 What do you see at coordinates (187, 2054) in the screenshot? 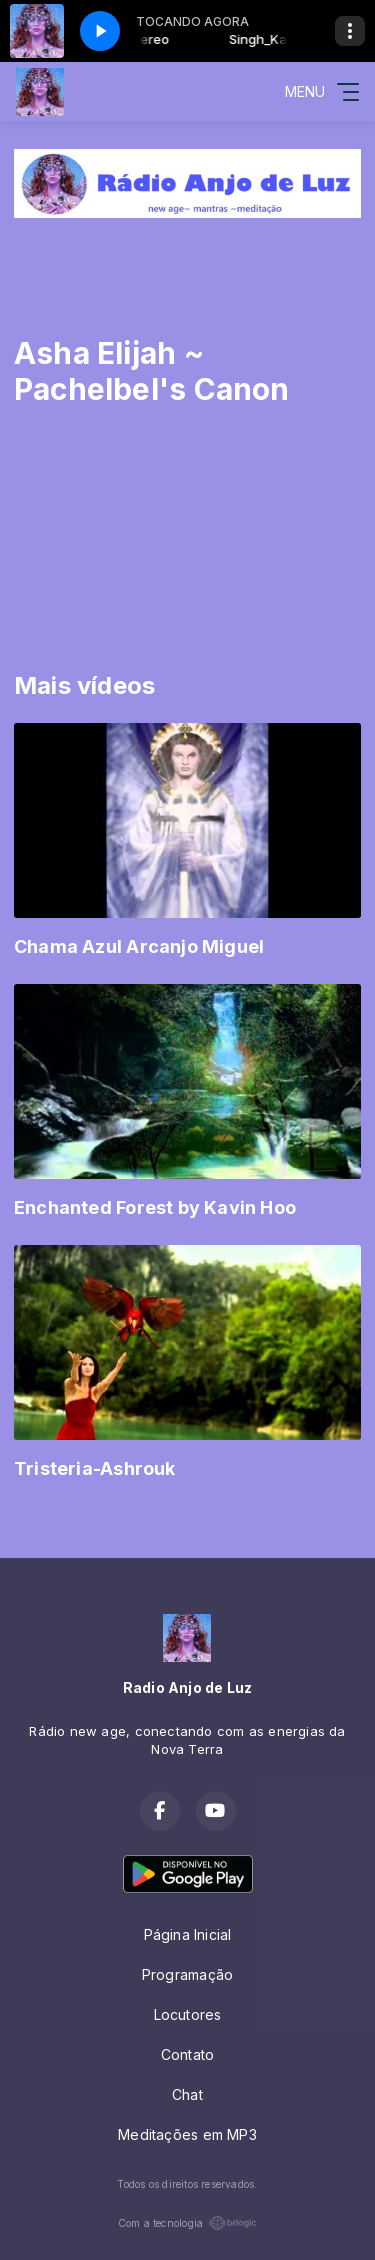
I see `Contato` at bounding box center [187, 2054].